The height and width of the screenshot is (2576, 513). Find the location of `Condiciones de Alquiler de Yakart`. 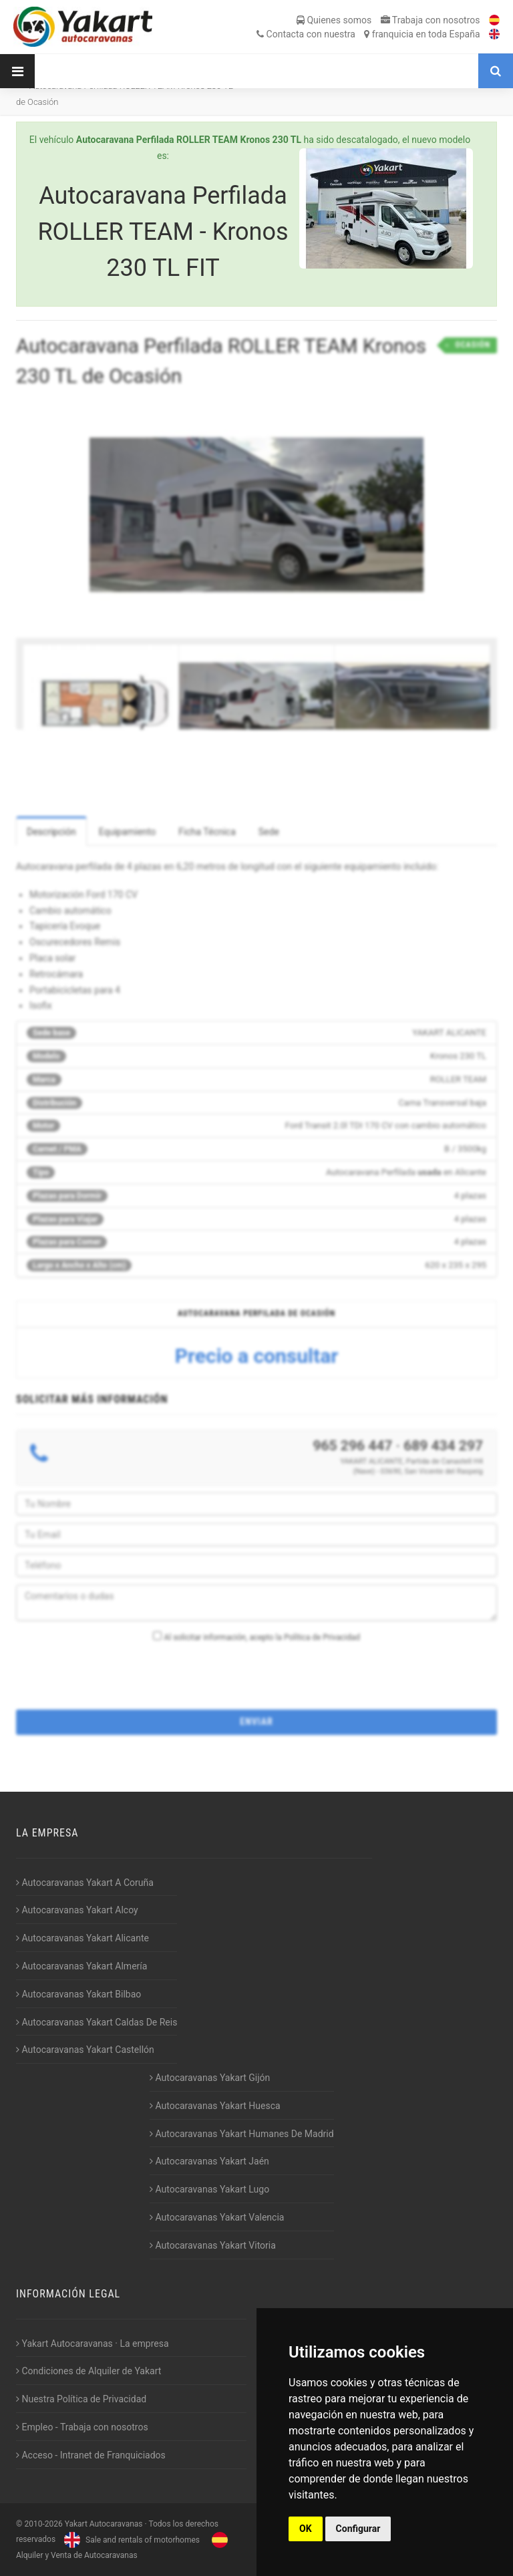

Condiciones de Alquiler de Yakart is located at coordinates (88, 2371).